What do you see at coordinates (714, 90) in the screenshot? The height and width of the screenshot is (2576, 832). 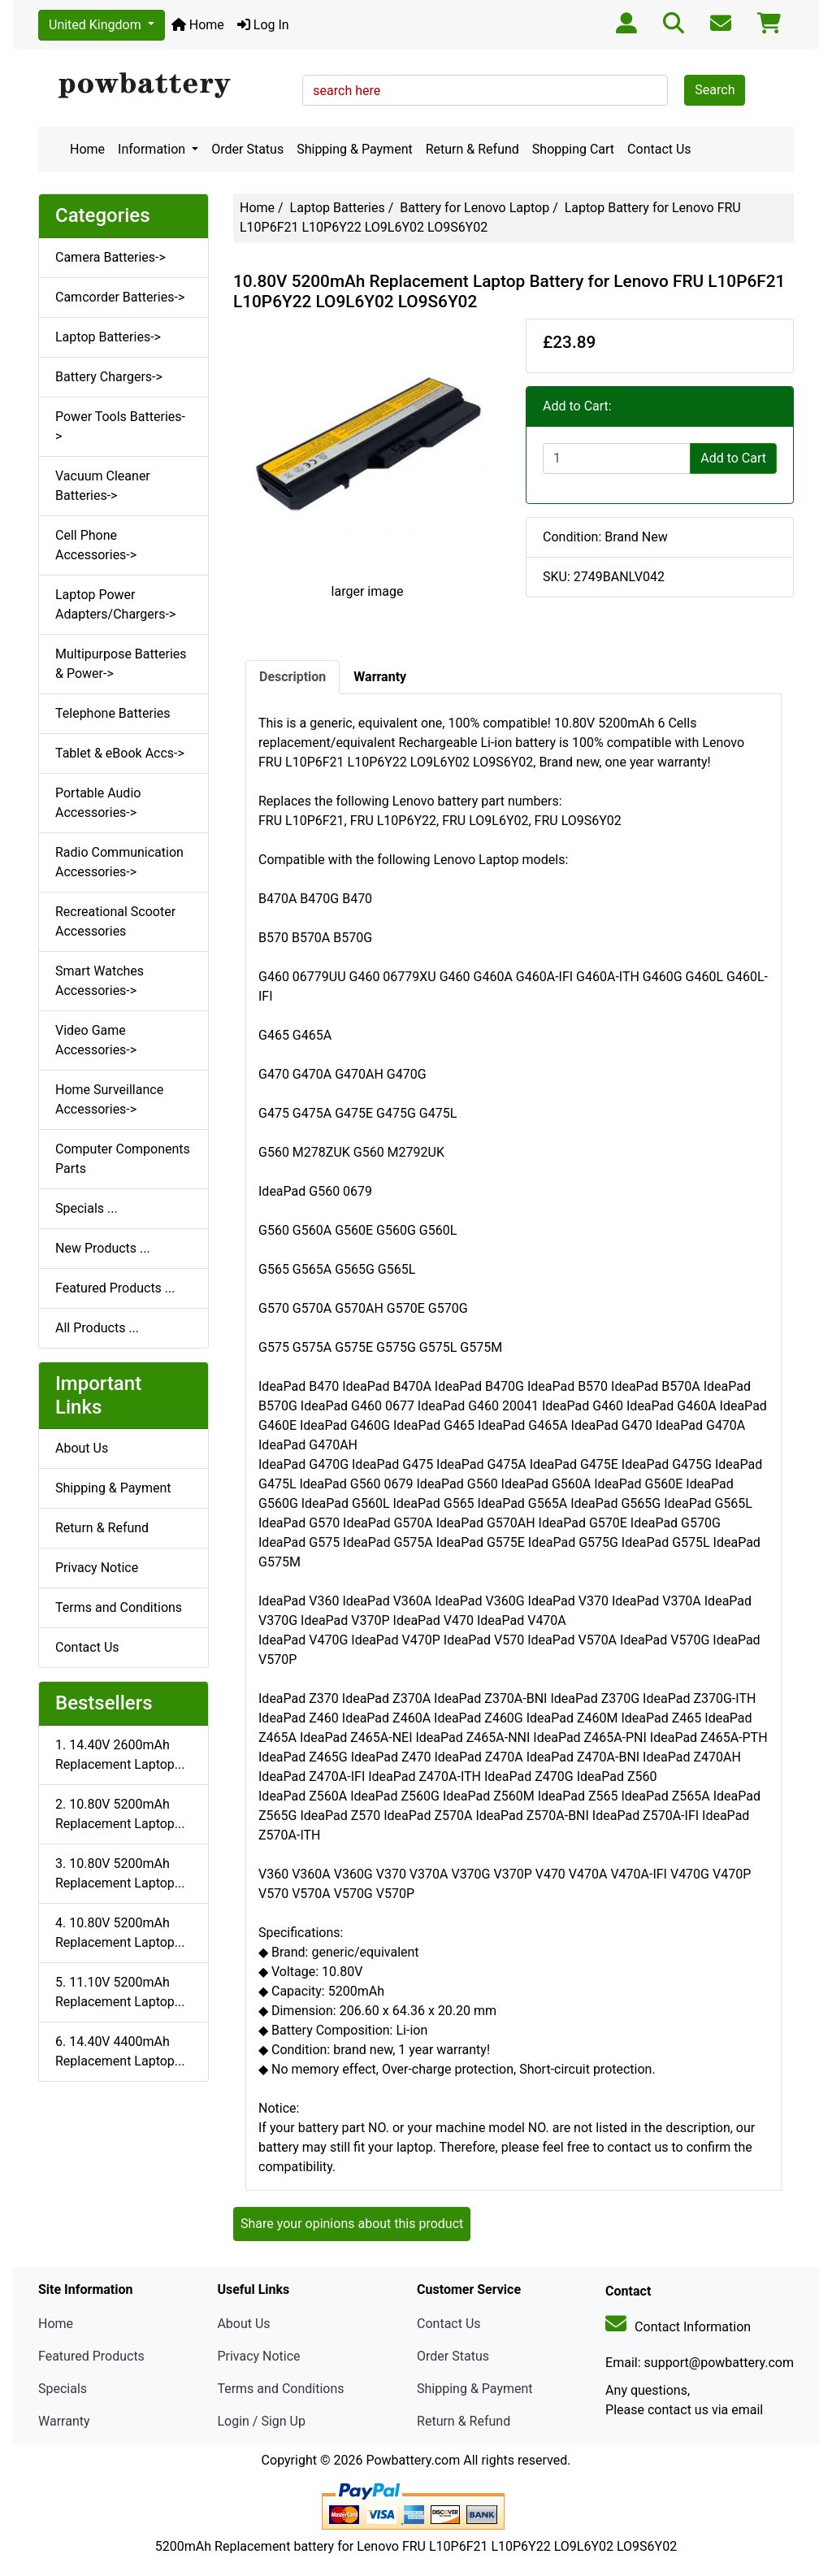 I see `Search` at bounding box center [714, 90].